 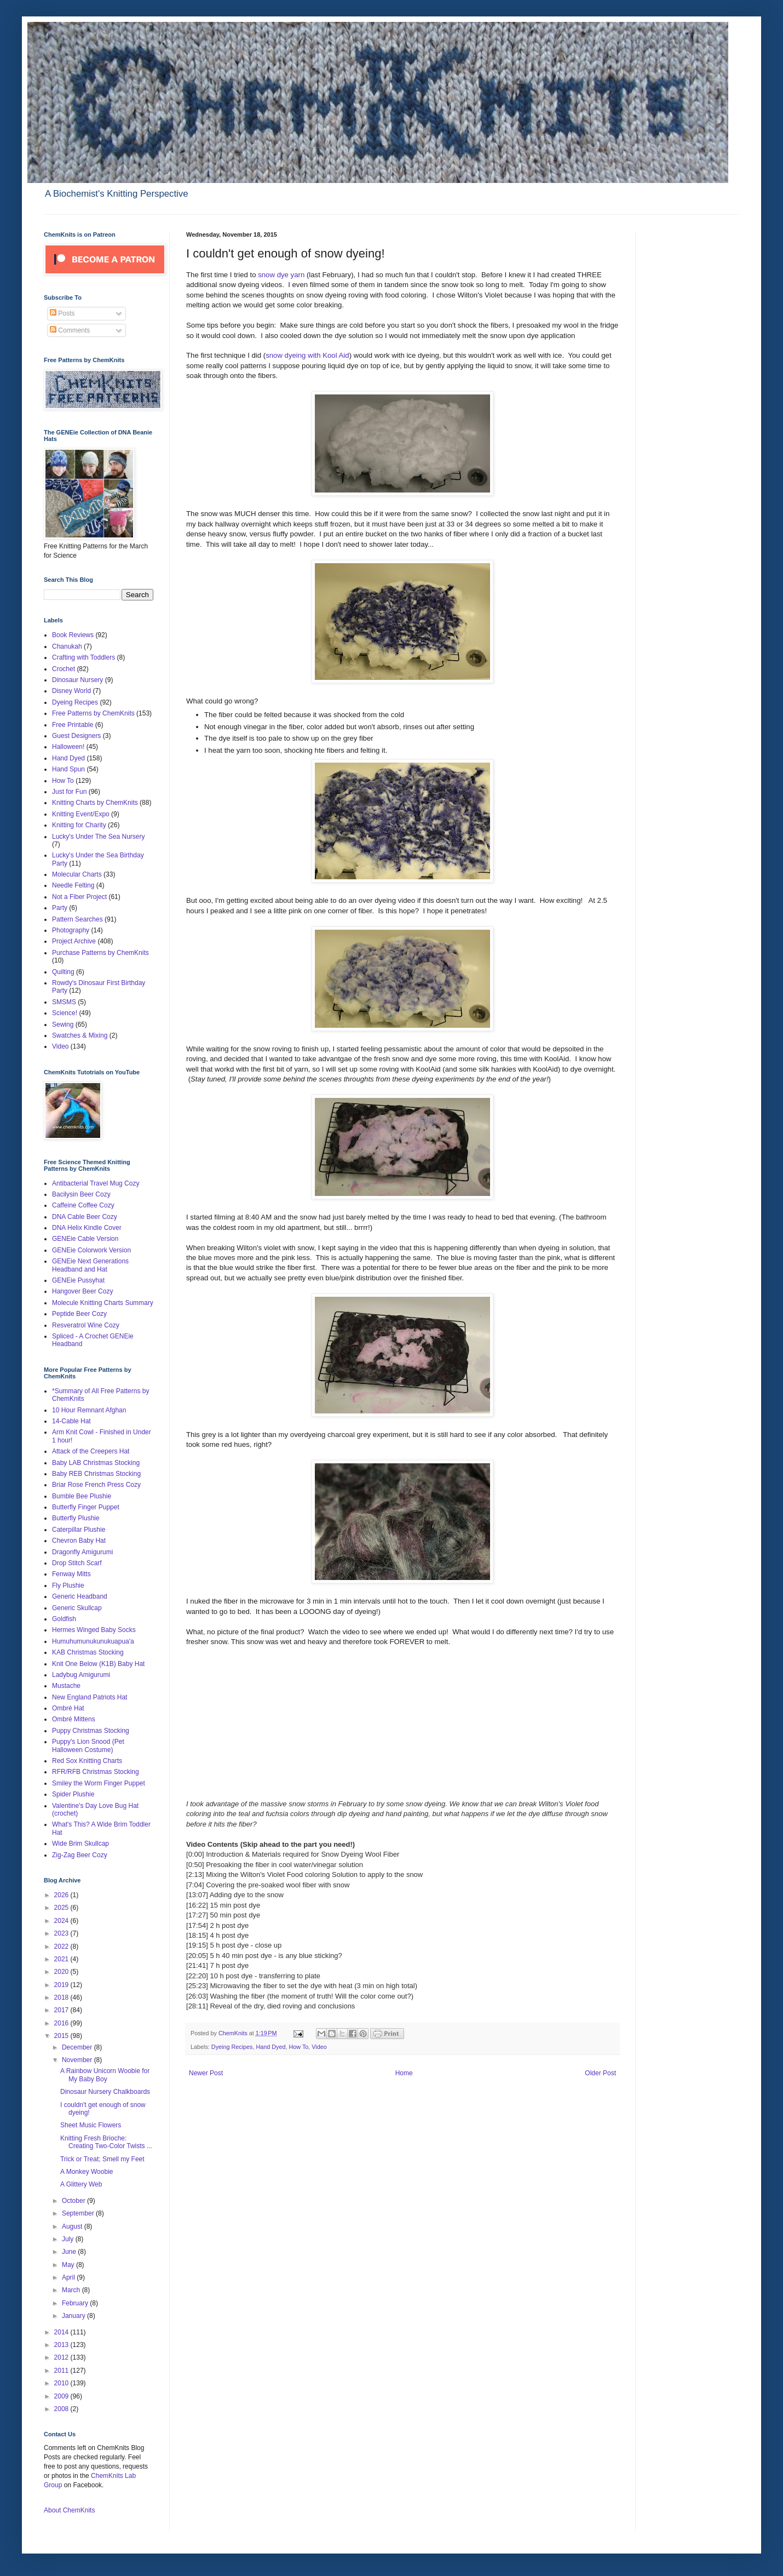 I want to click on 2024, so click(x=62, y=1921).